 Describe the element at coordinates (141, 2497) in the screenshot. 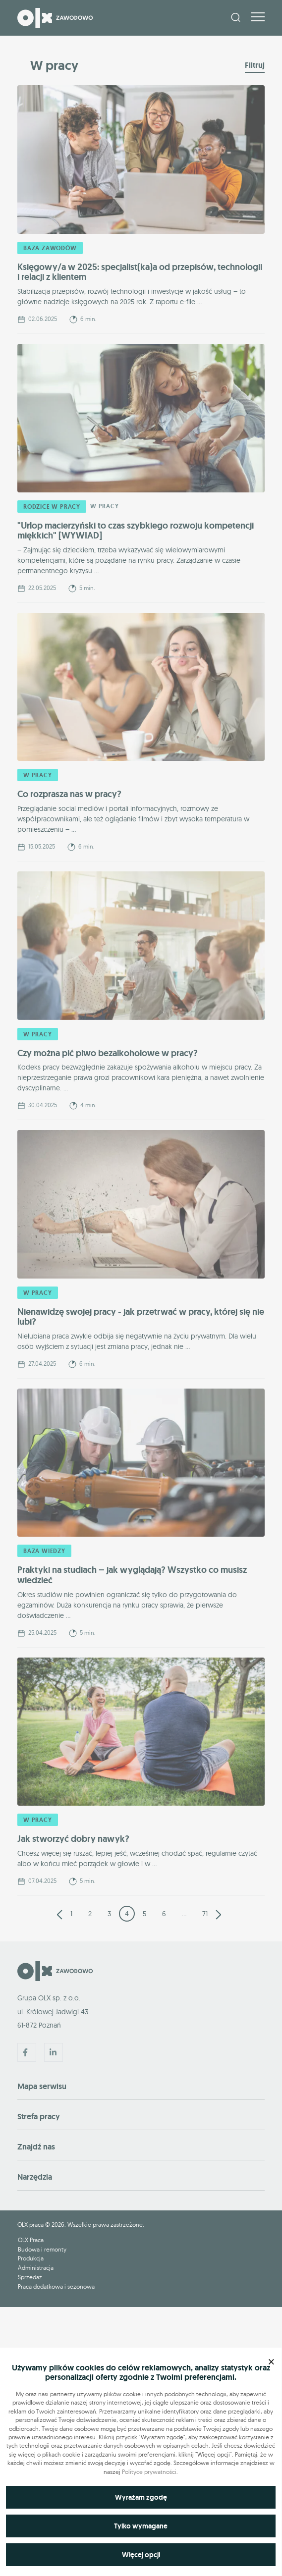

I see `Wyrażam zgodę` at that location.